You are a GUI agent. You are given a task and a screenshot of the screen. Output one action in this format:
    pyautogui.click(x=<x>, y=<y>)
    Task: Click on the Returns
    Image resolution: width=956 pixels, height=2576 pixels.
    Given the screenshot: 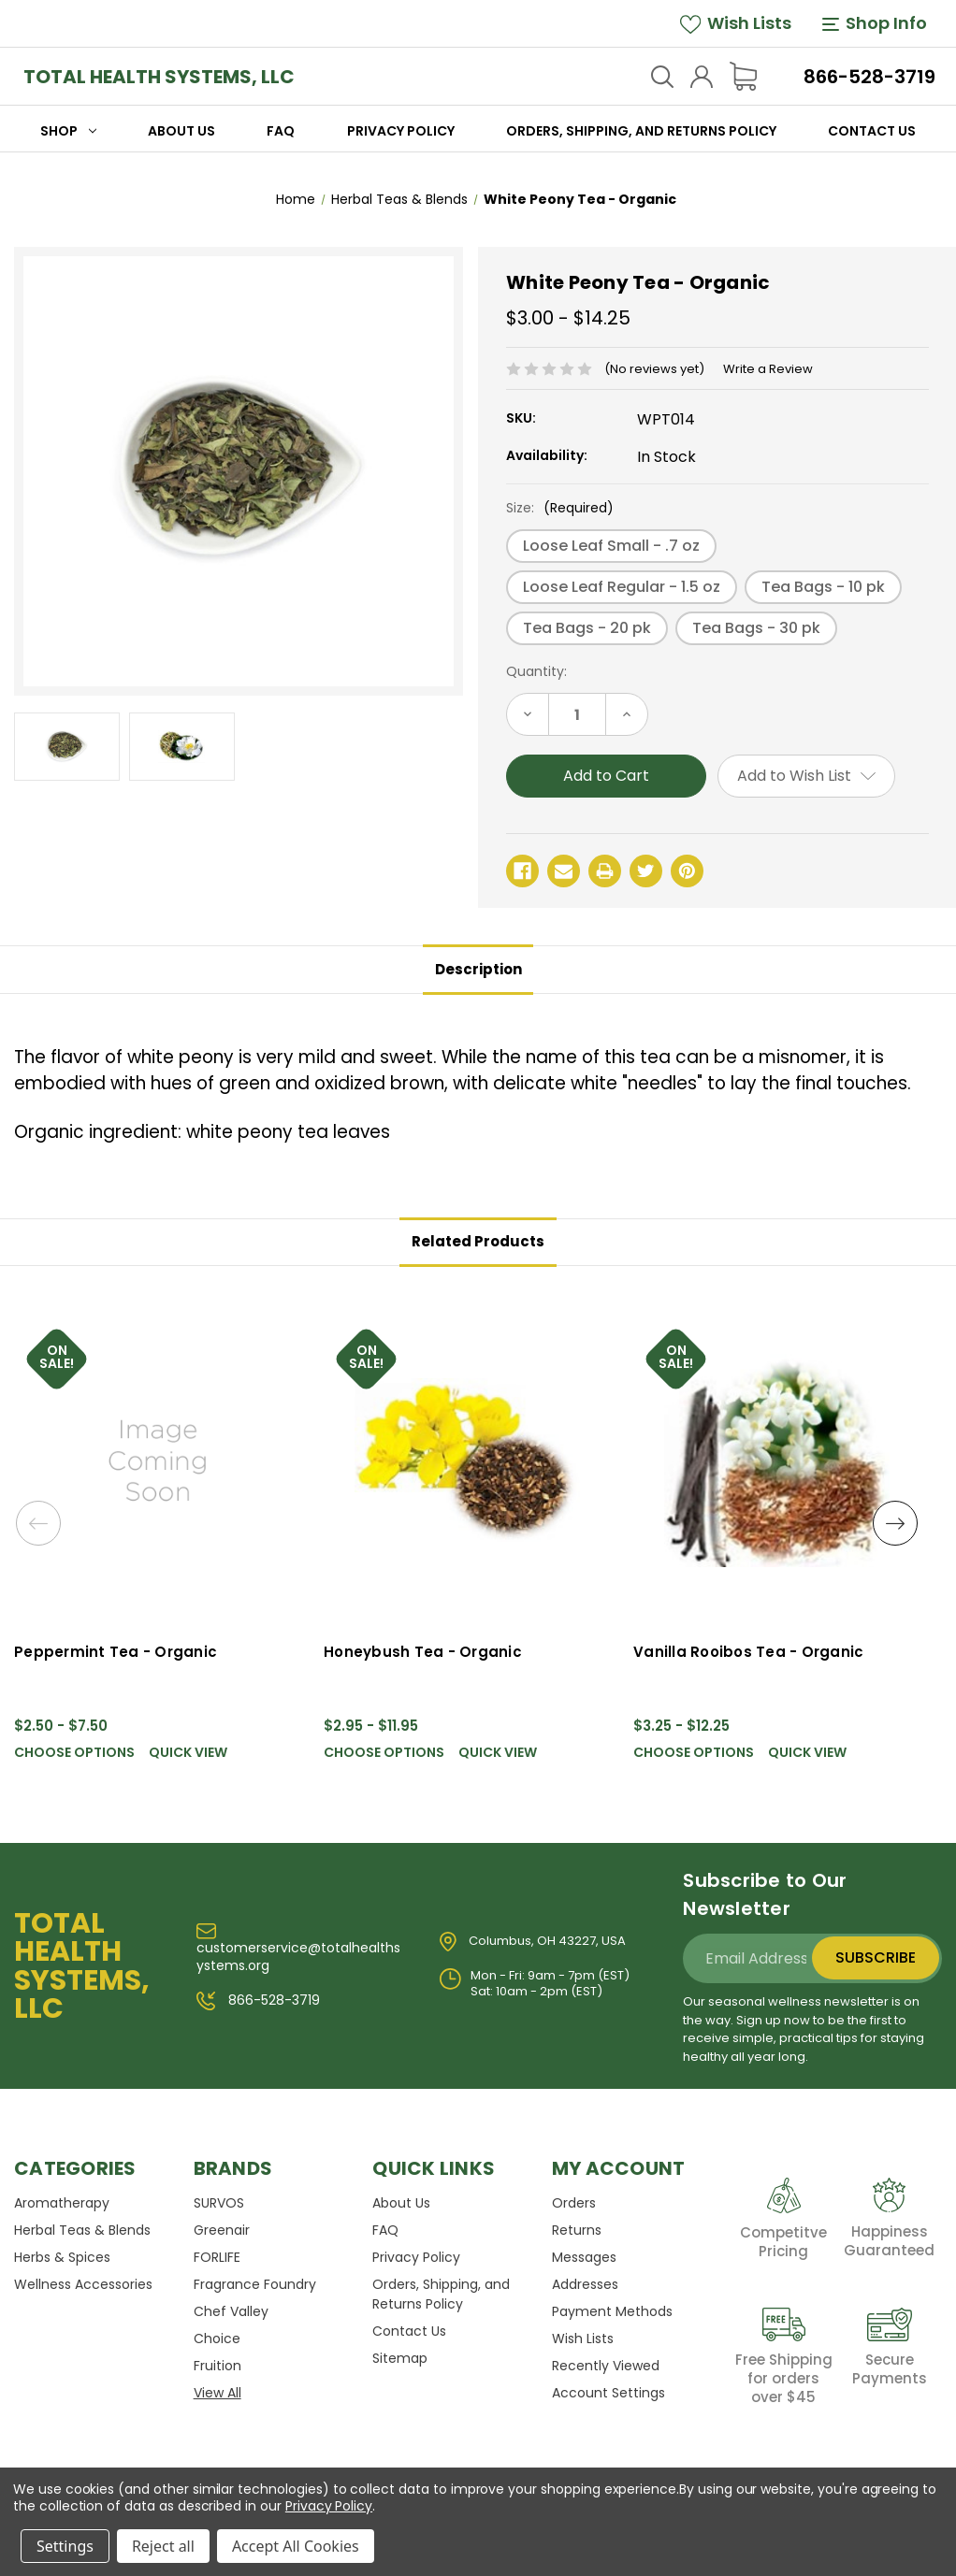 What is the action you would take?
    pyautogui.click(x=576, y=2230)
    